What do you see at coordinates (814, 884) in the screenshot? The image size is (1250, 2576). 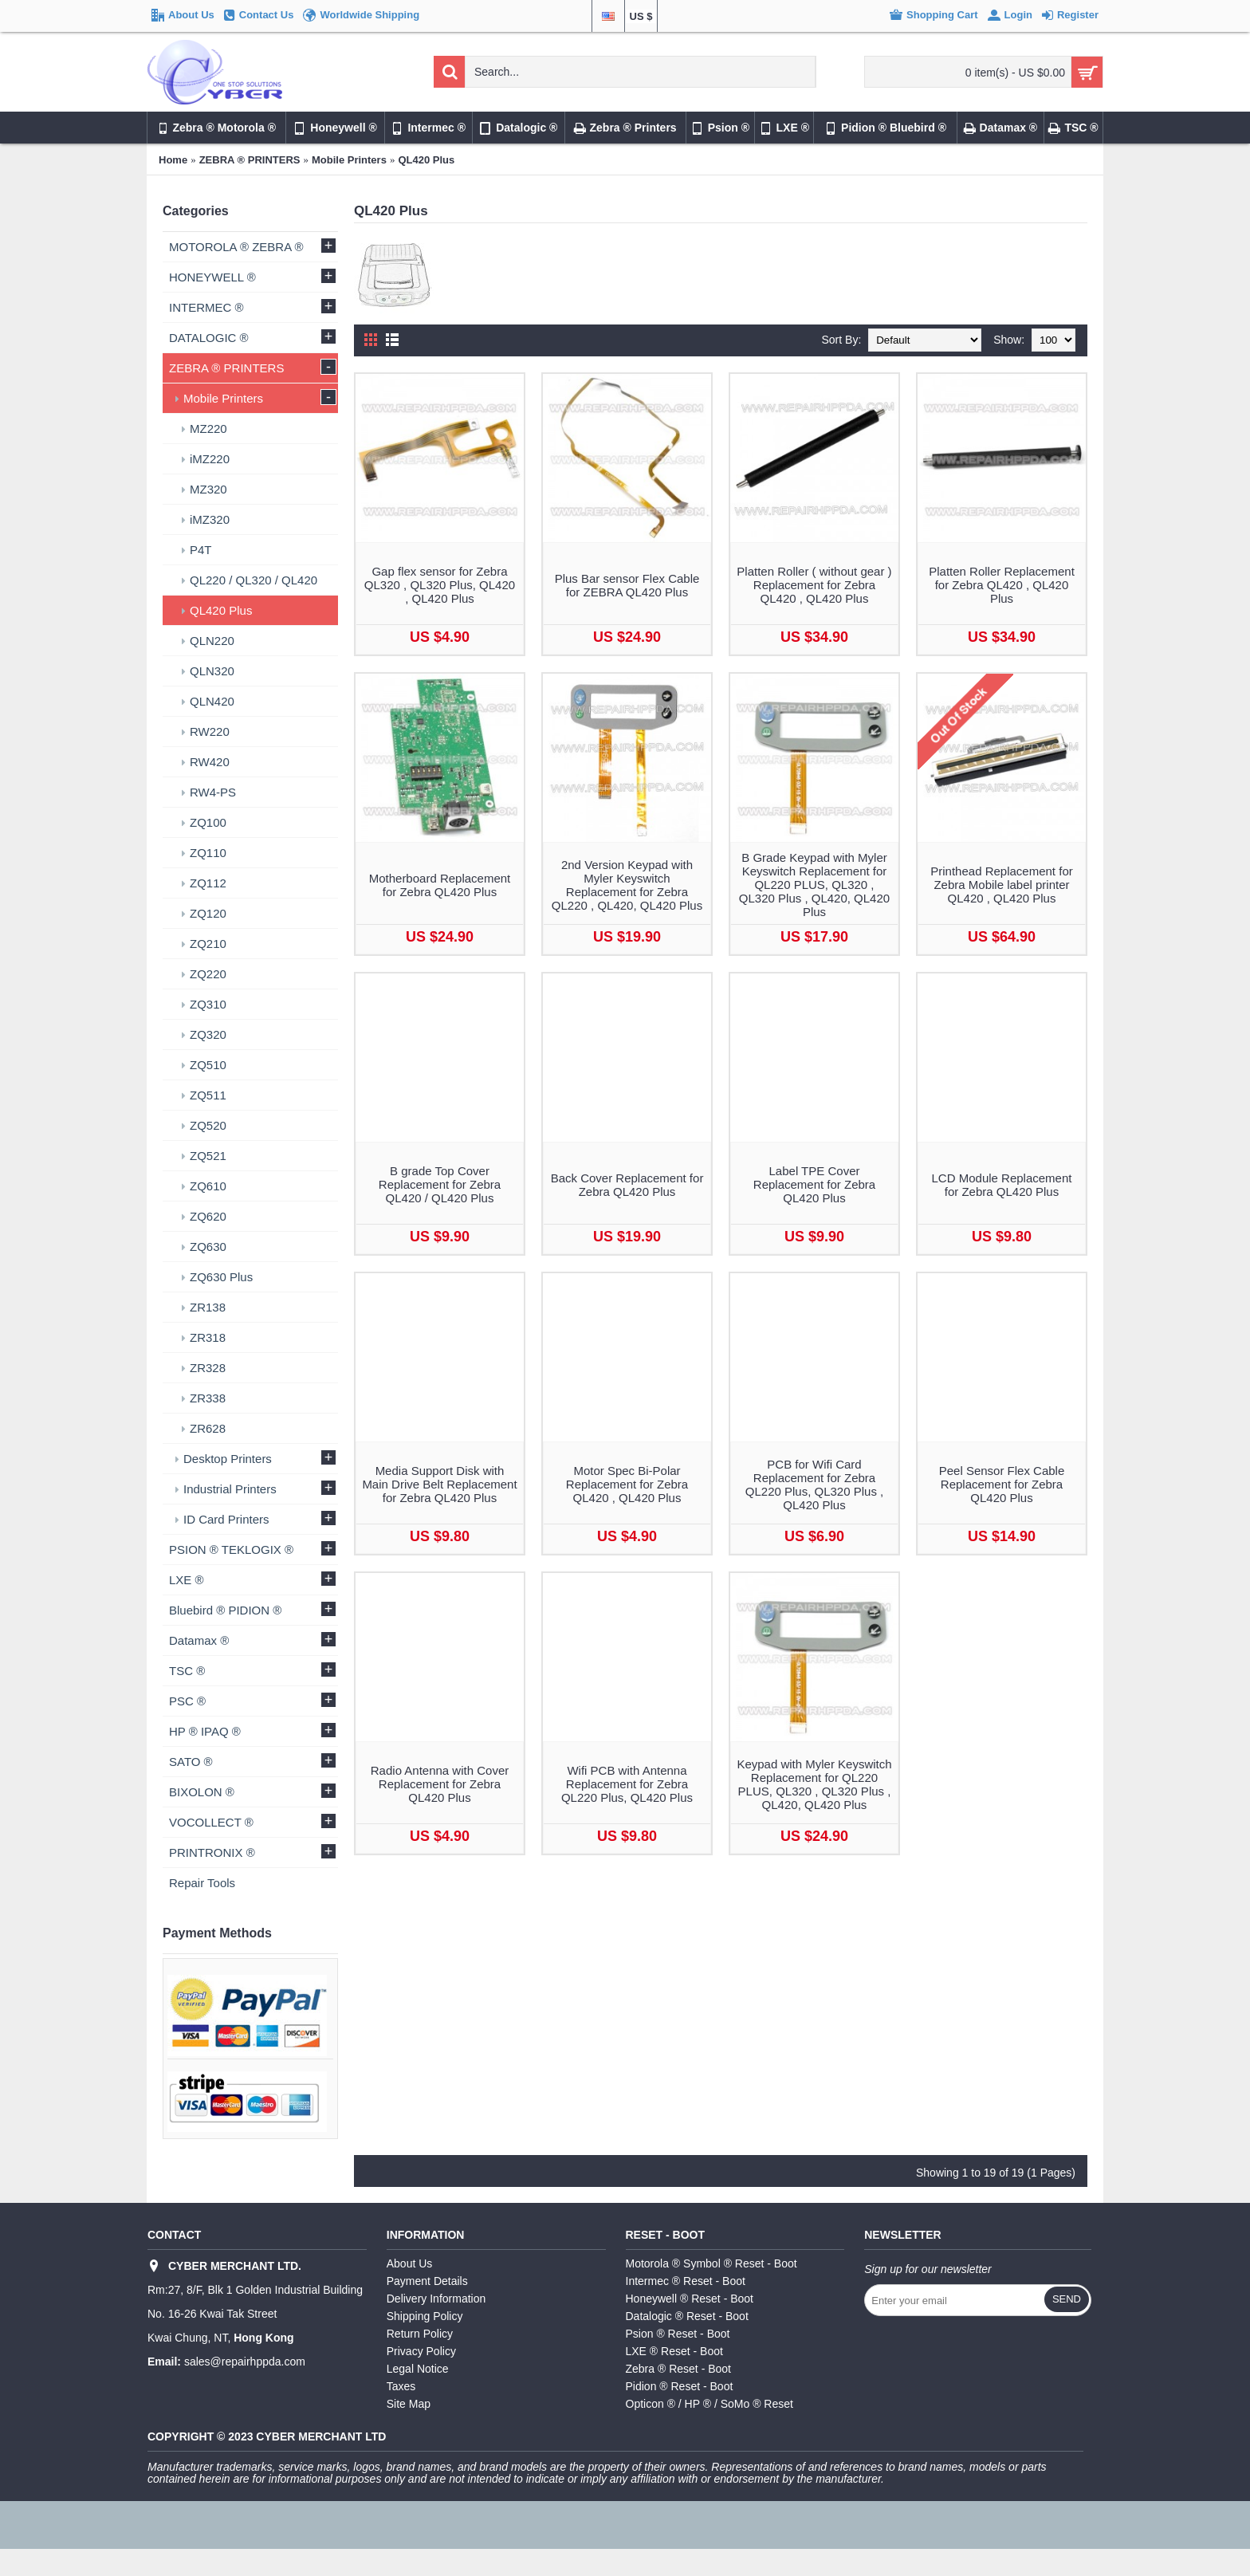 I see `B Grade Keypad with Myler Keyswitch Replacement for QL220 PLUS, QL320 , QL320 Plus , QL420, QL420 Plus` at bounding box center [814, 884].